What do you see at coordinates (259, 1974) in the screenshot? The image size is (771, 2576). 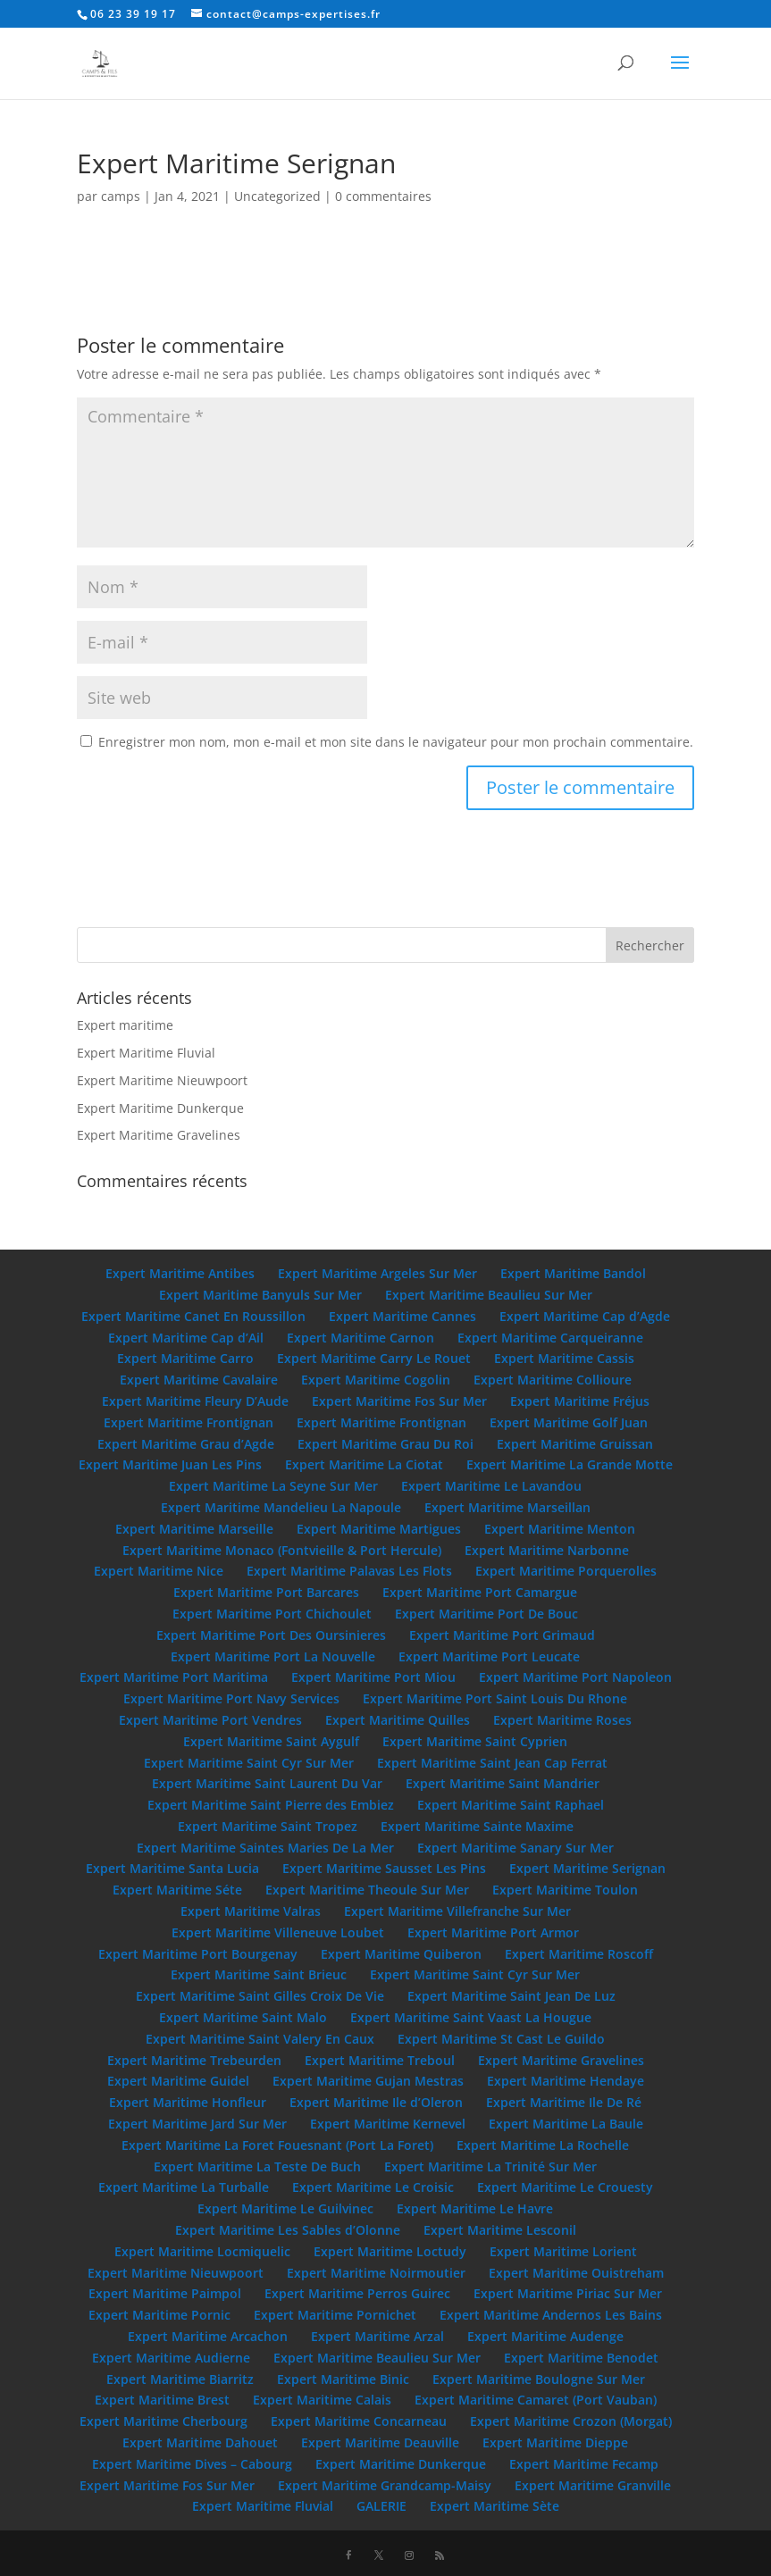 I see `Expert Maritime Saint Brieuc` at bounding box center [259, 1974].